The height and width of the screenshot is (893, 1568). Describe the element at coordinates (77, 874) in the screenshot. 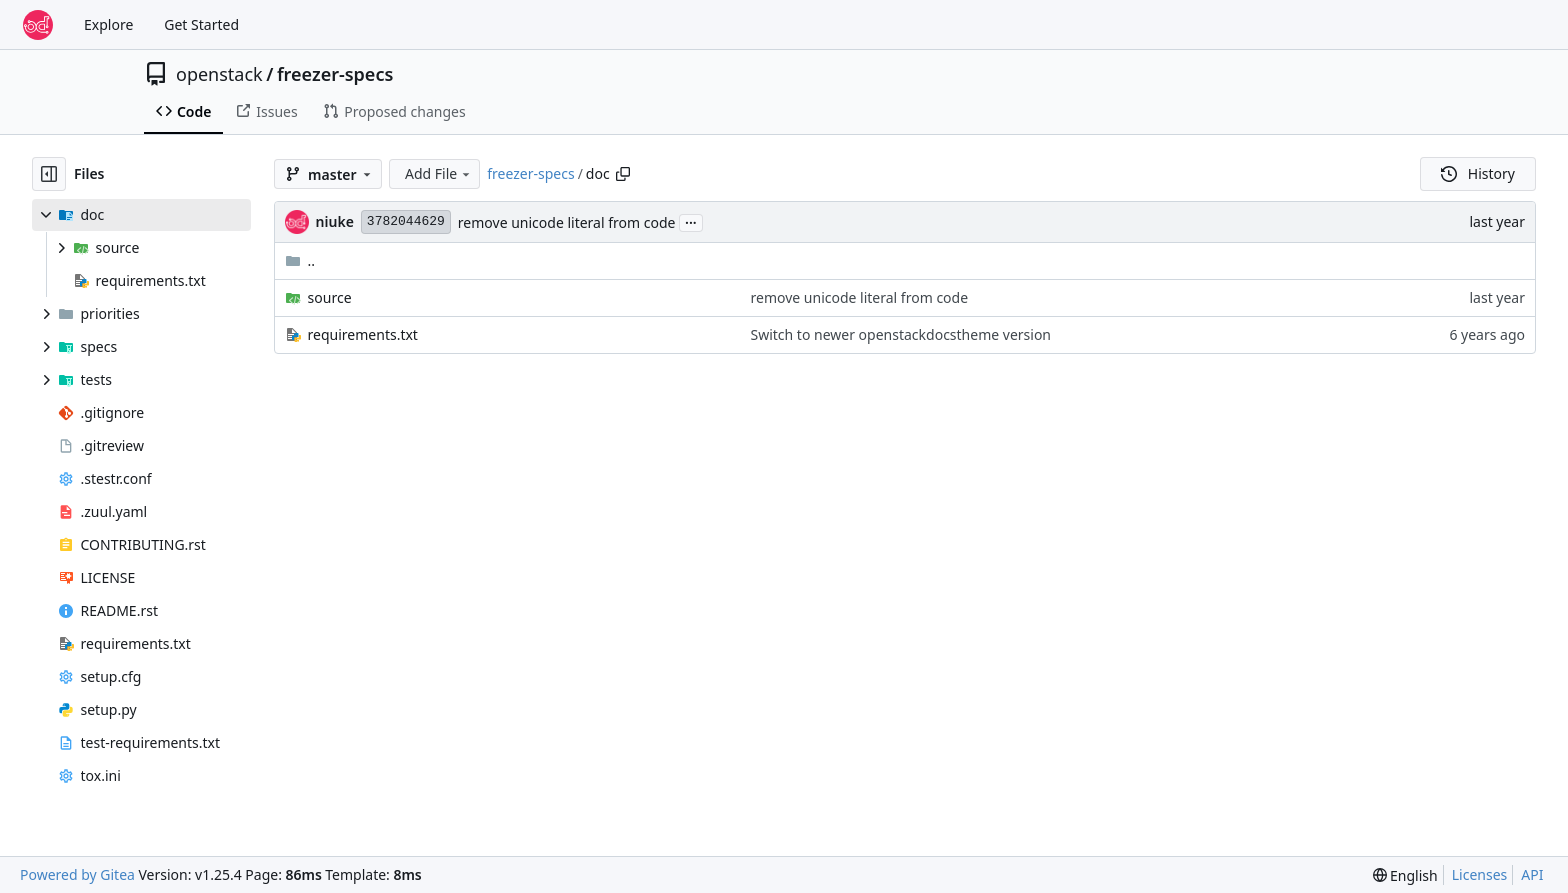

I see `Powered by Gitea` at that location.